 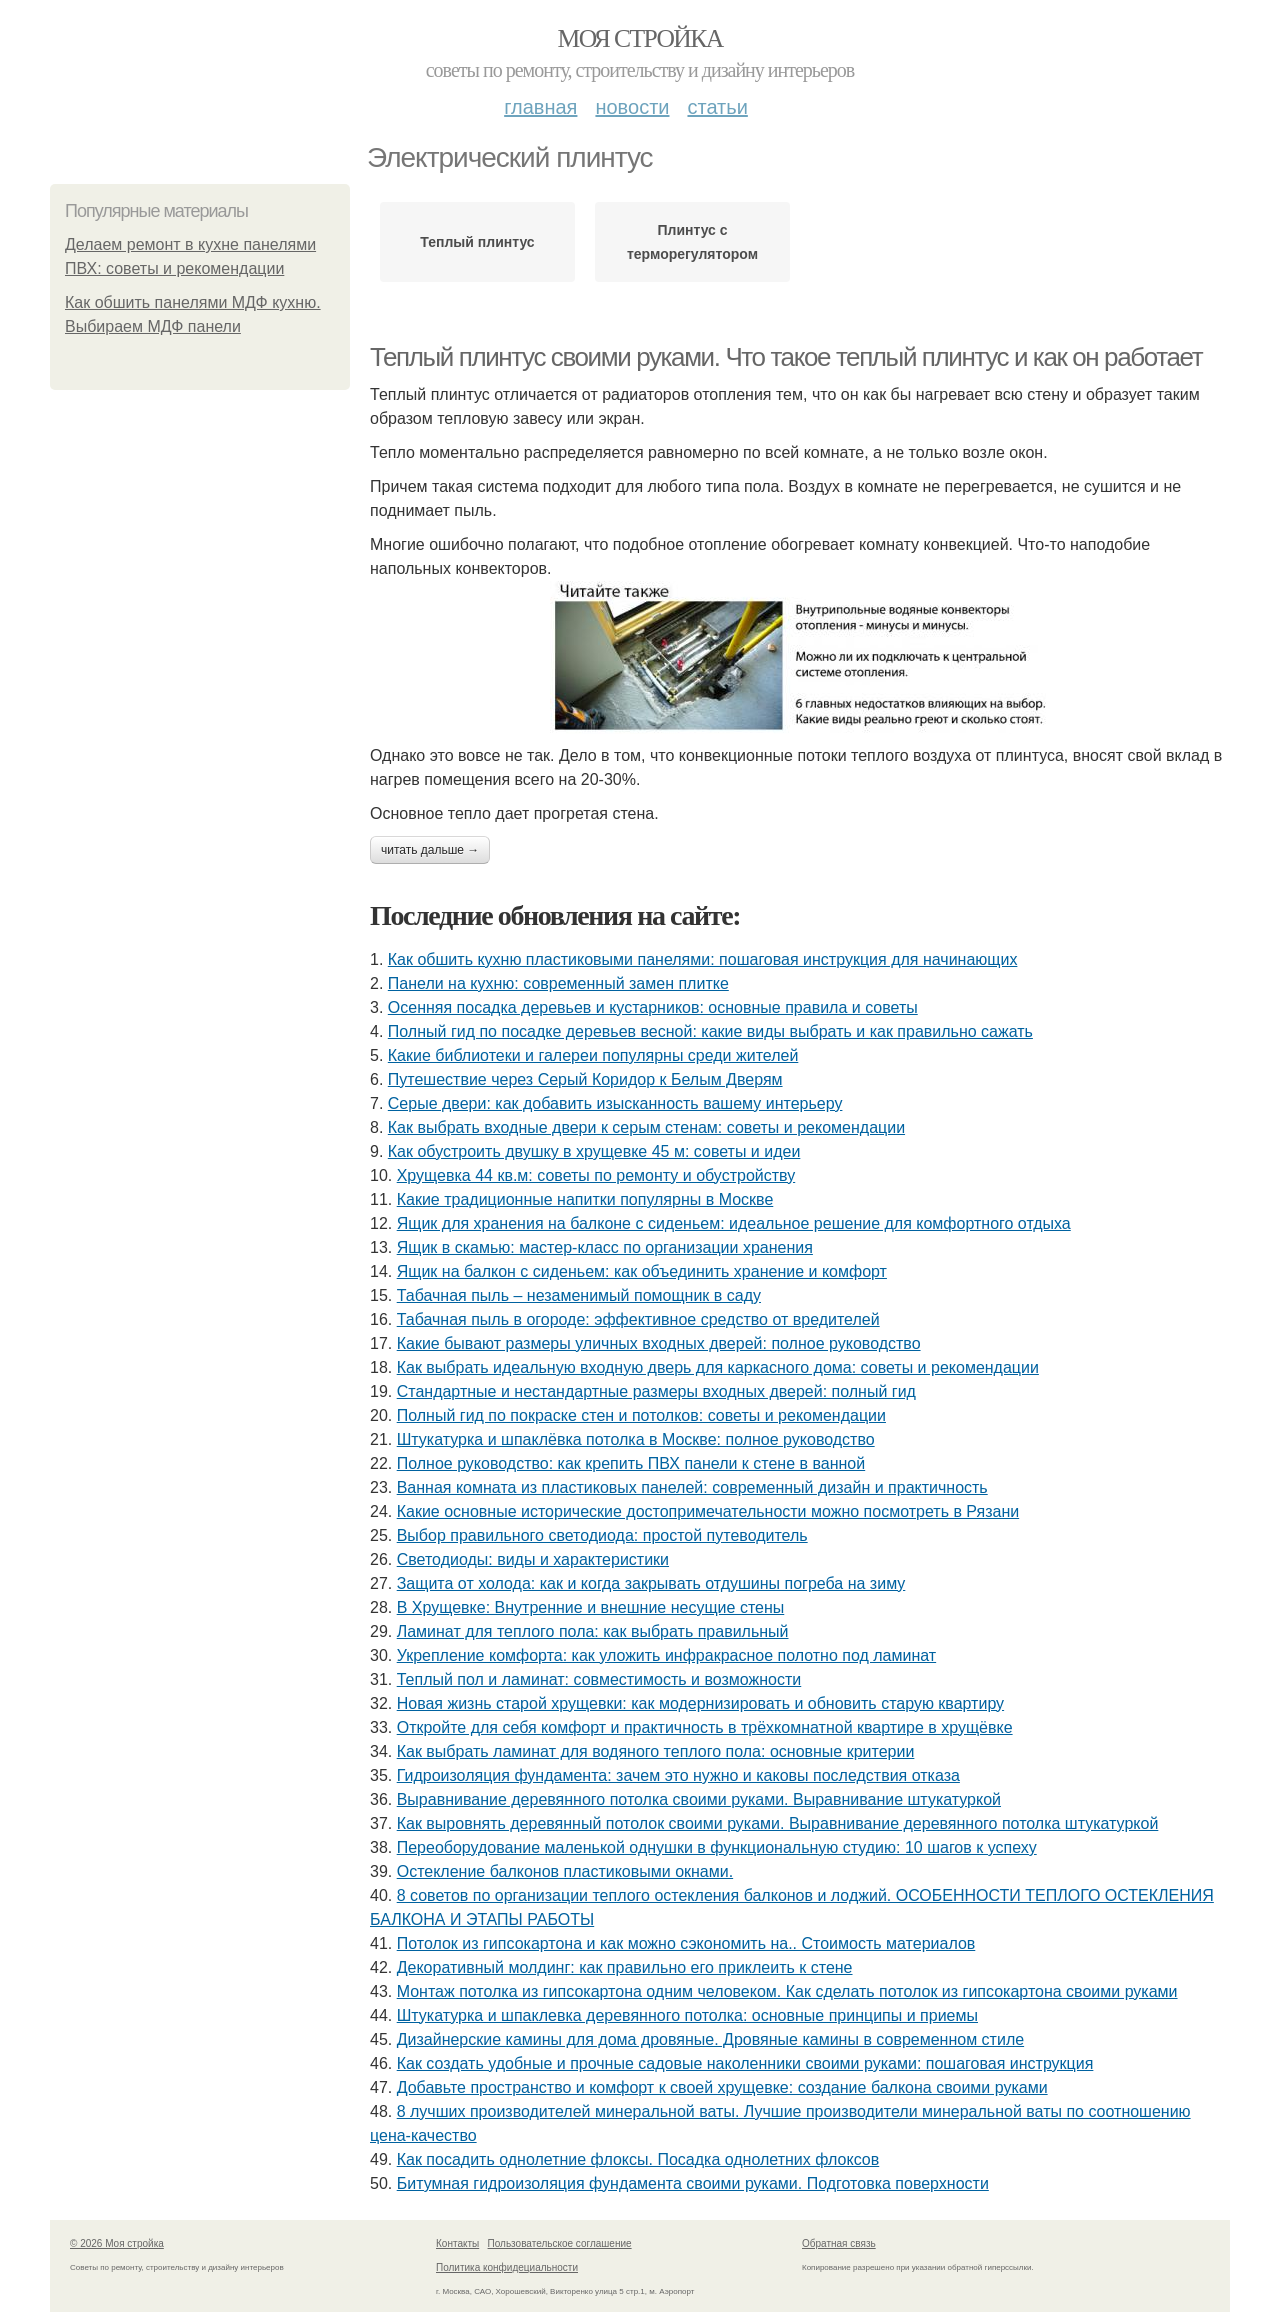 I want to click on Осенняя посадка деревьев и кустарников: основные правила и советы, so click(x=653, y=1007).